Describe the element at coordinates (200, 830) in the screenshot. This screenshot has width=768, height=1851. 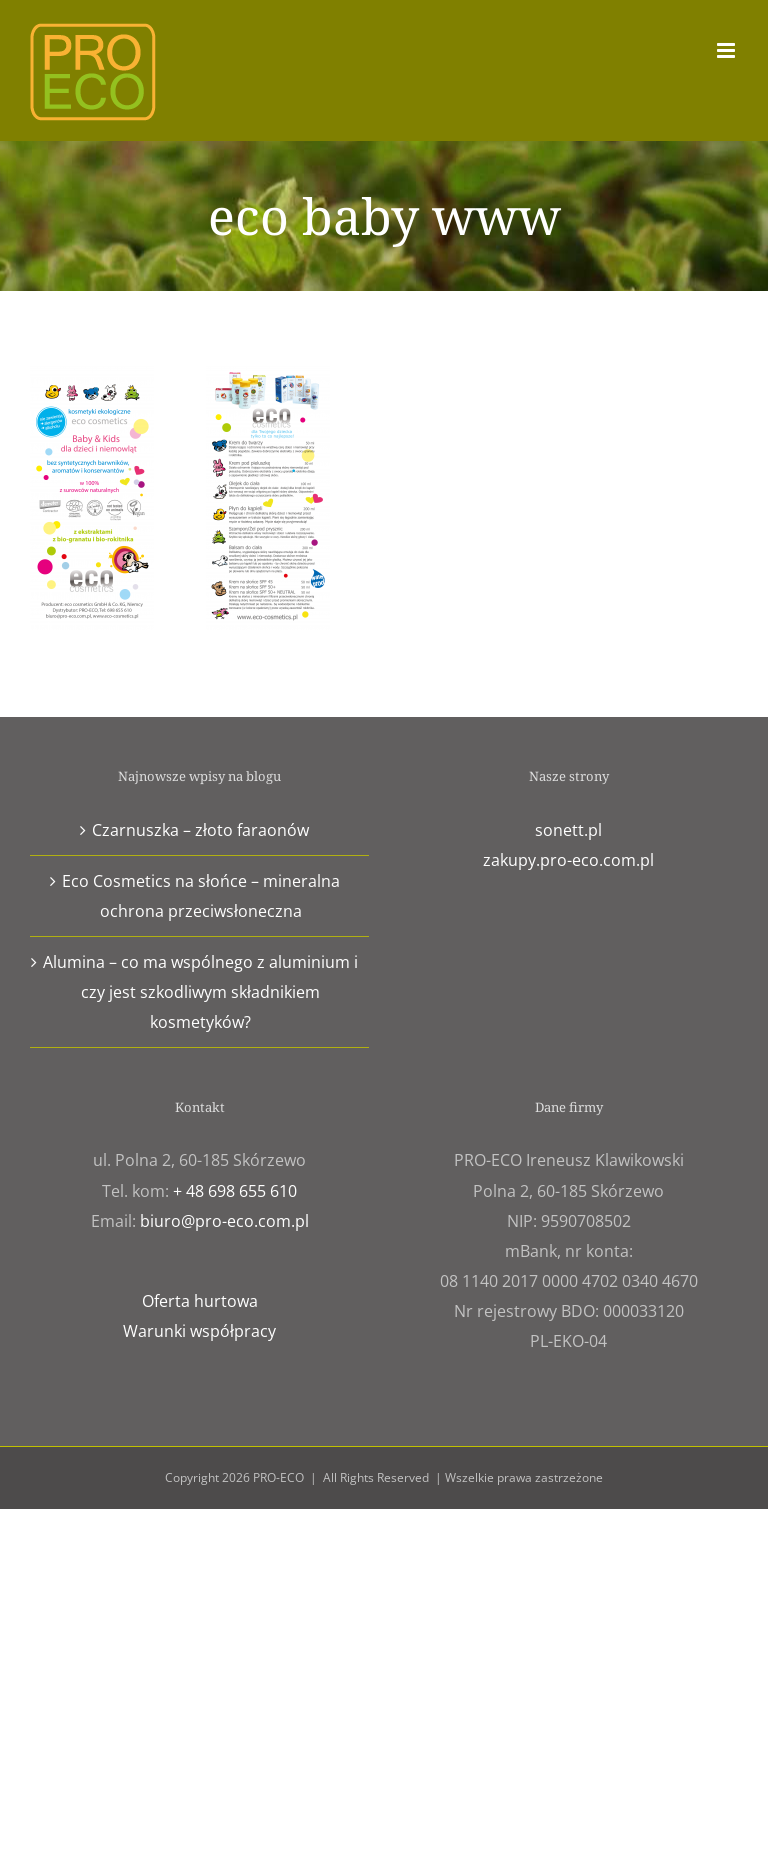
I see `Czarnuszka – złoto faraonów` at that location.